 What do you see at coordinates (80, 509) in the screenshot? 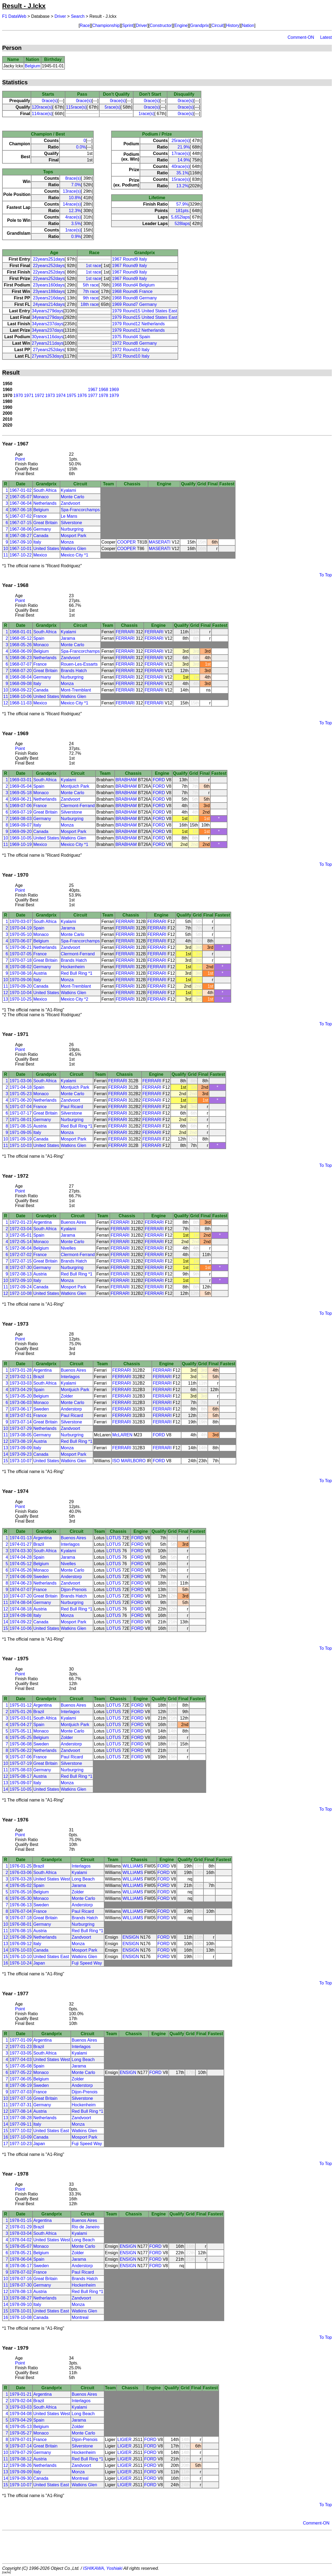
I see `Spa-Francorchamps` at bounding box center [80, 509].